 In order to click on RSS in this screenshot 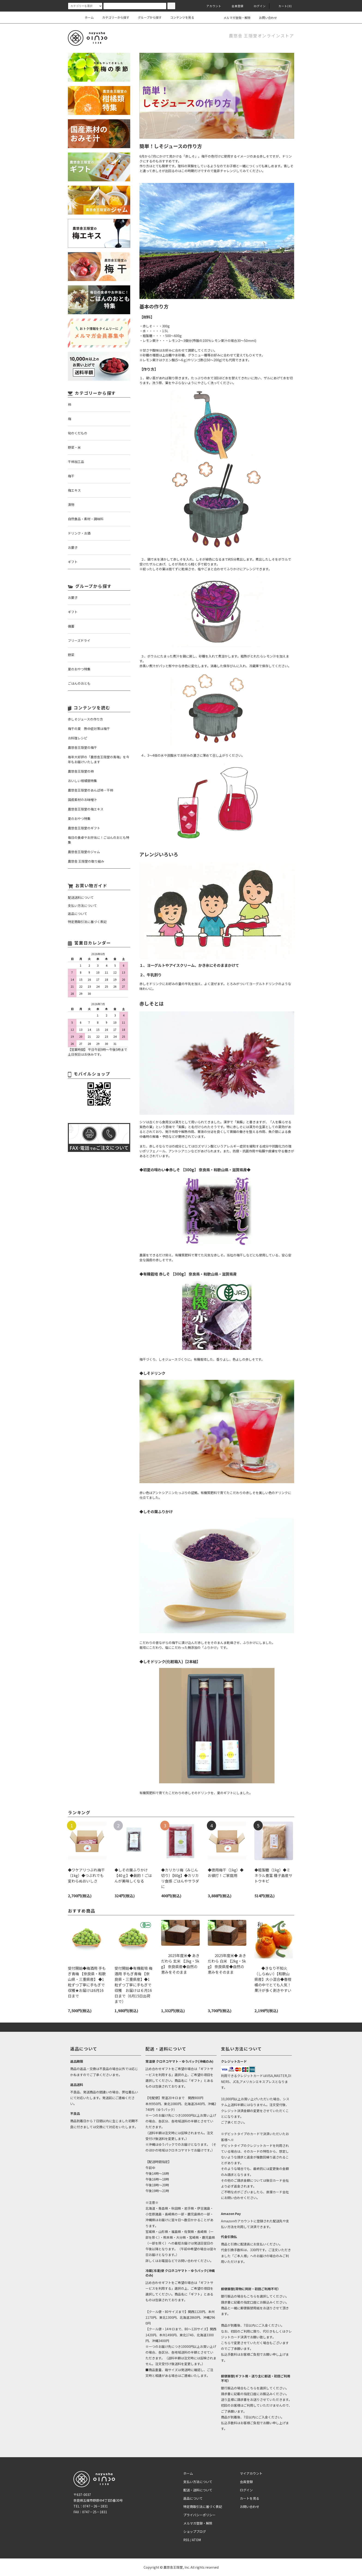, I will do `click(186, 2539)`.